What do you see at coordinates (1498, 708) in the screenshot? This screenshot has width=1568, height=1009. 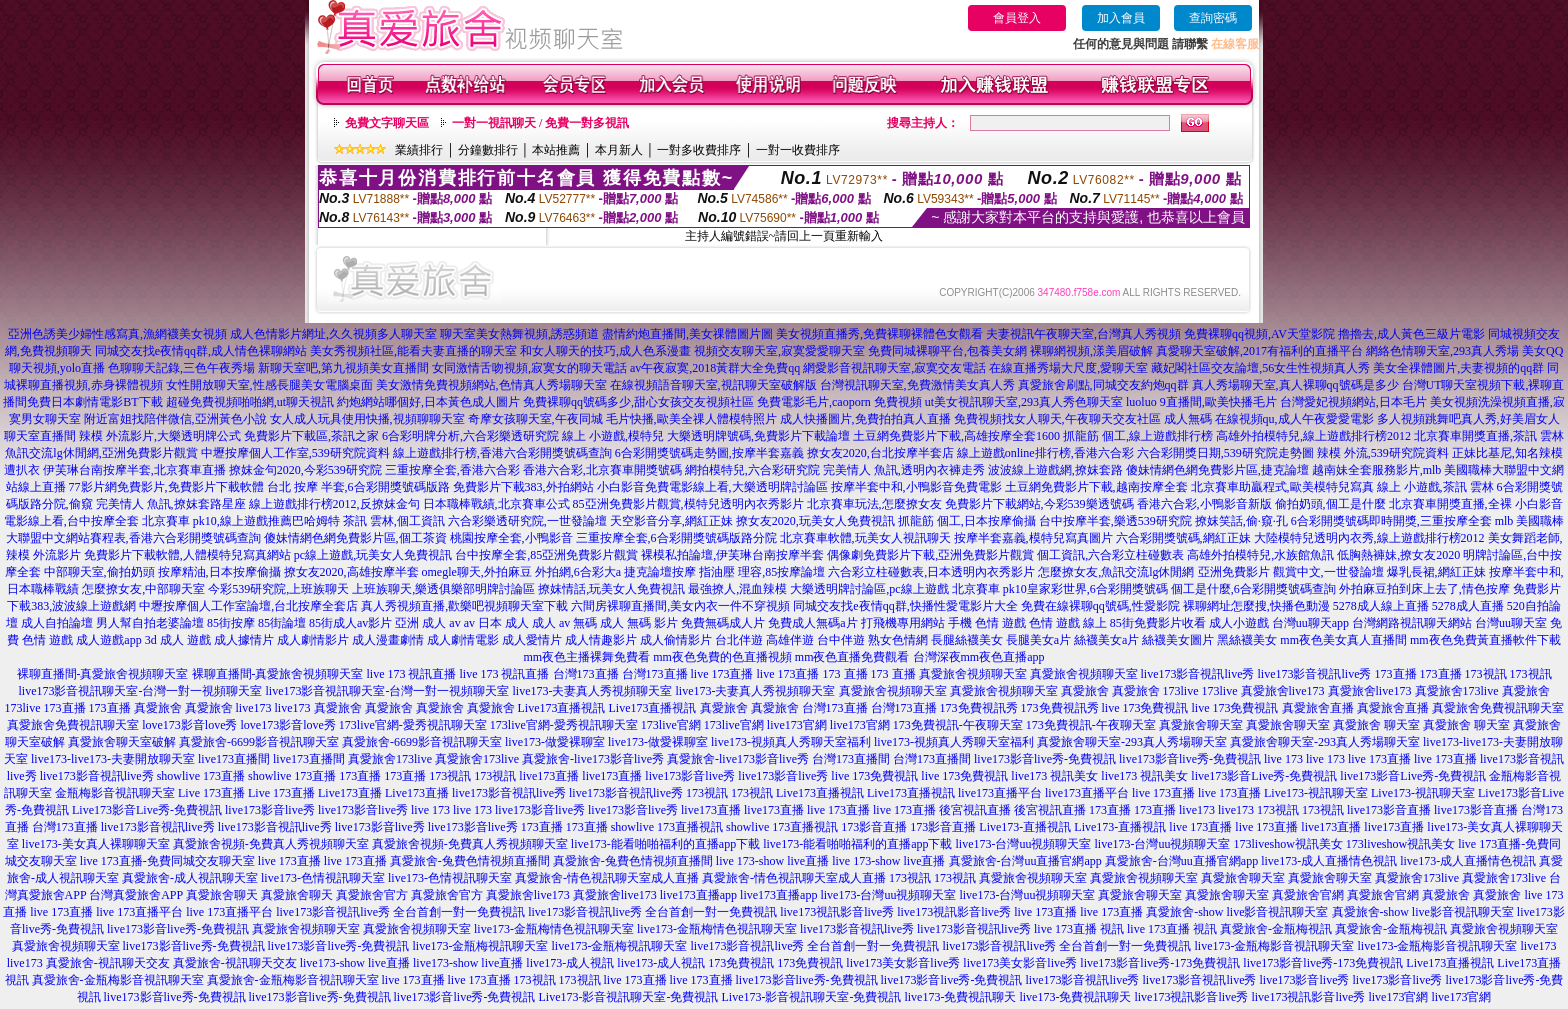 I see `真愛旅舍免費視訊聊天室` at bounding box center [1498, 708].